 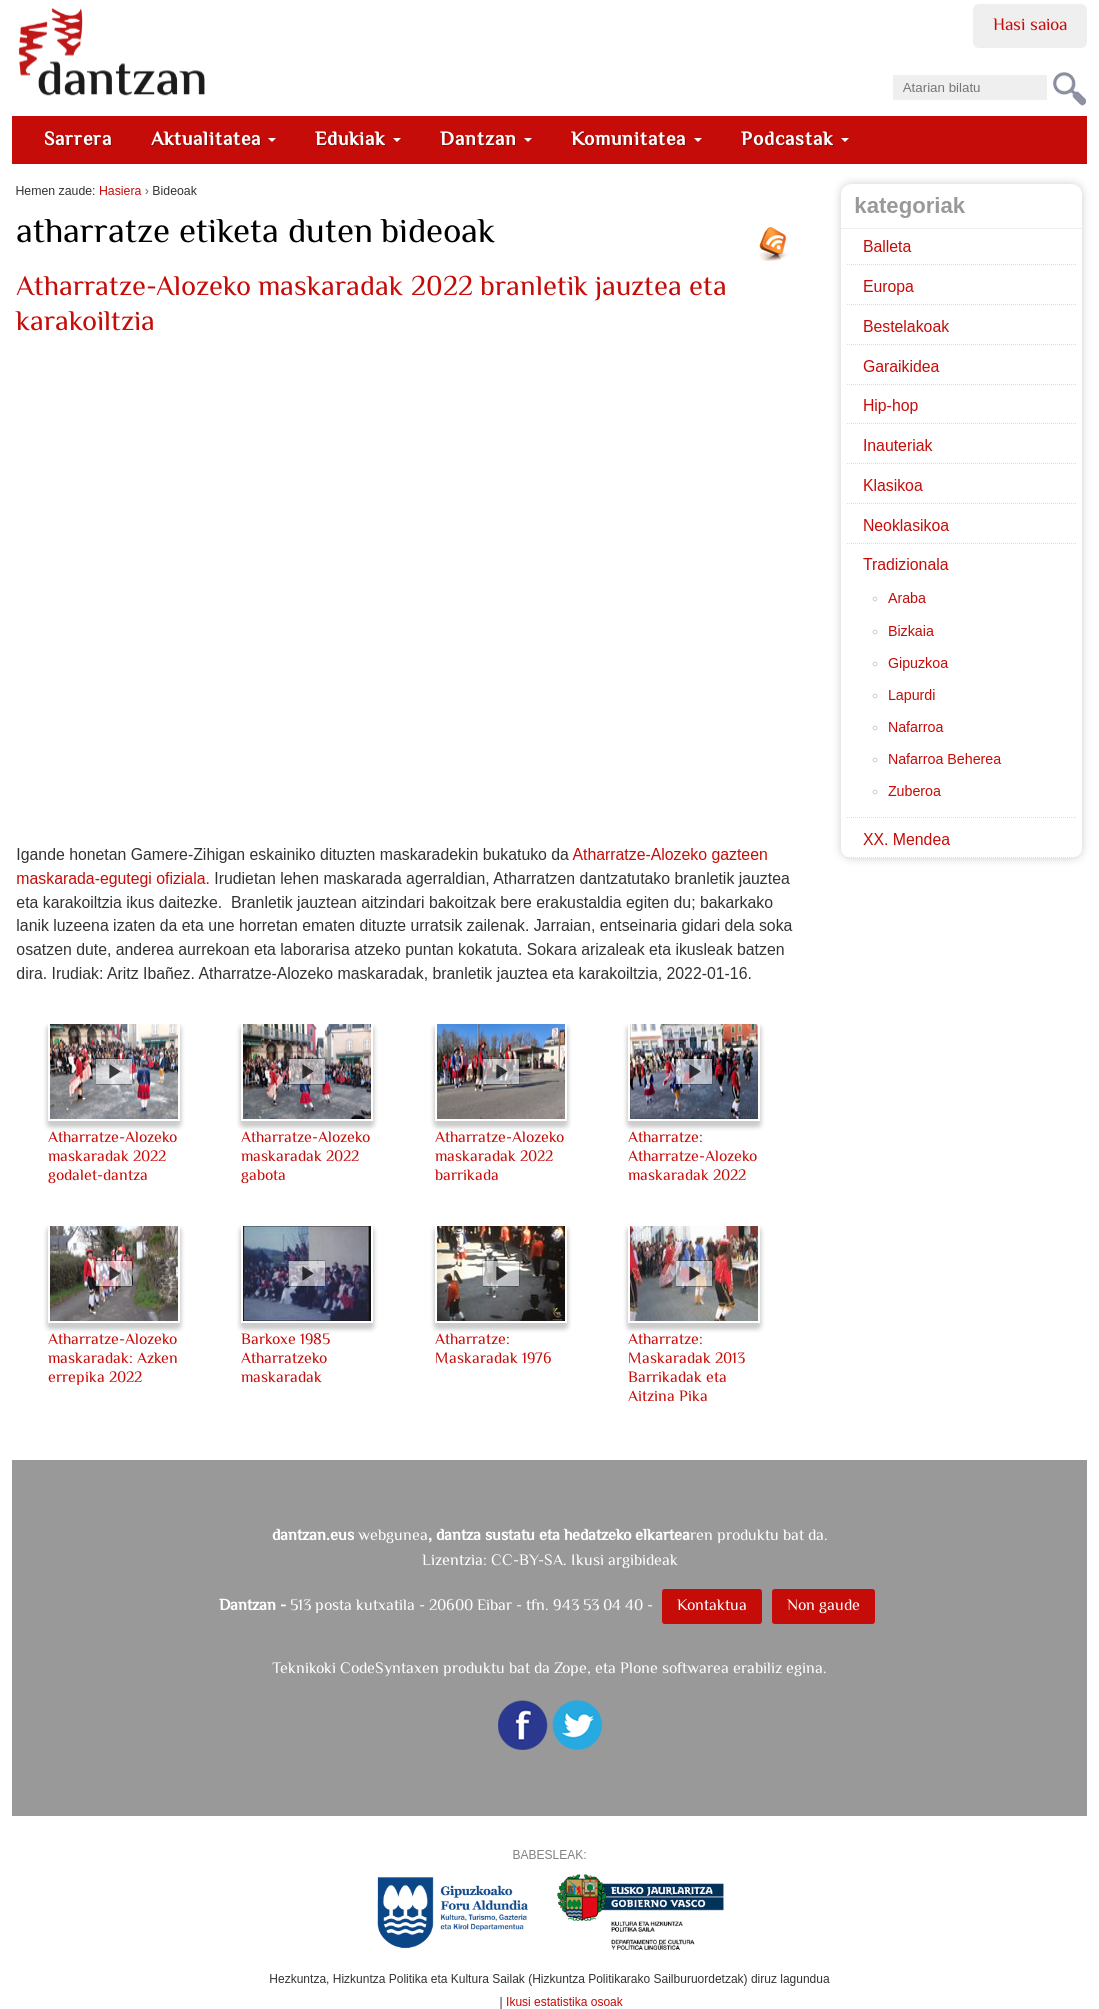 I want to click on Podcastak, so click(x=795, y=138).